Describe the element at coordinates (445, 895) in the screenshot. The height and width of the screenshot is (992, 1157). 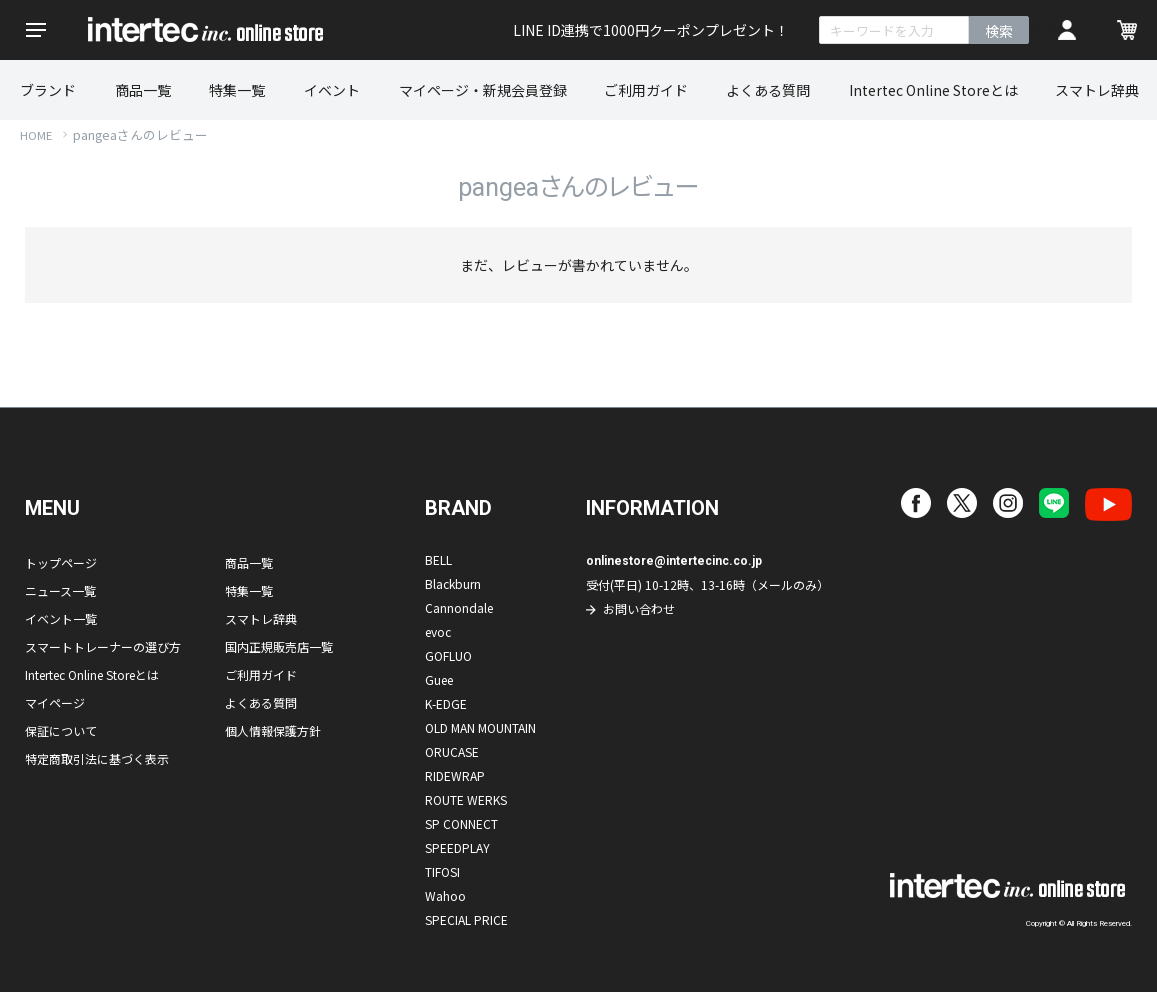
I see `Wahoo` at that location.